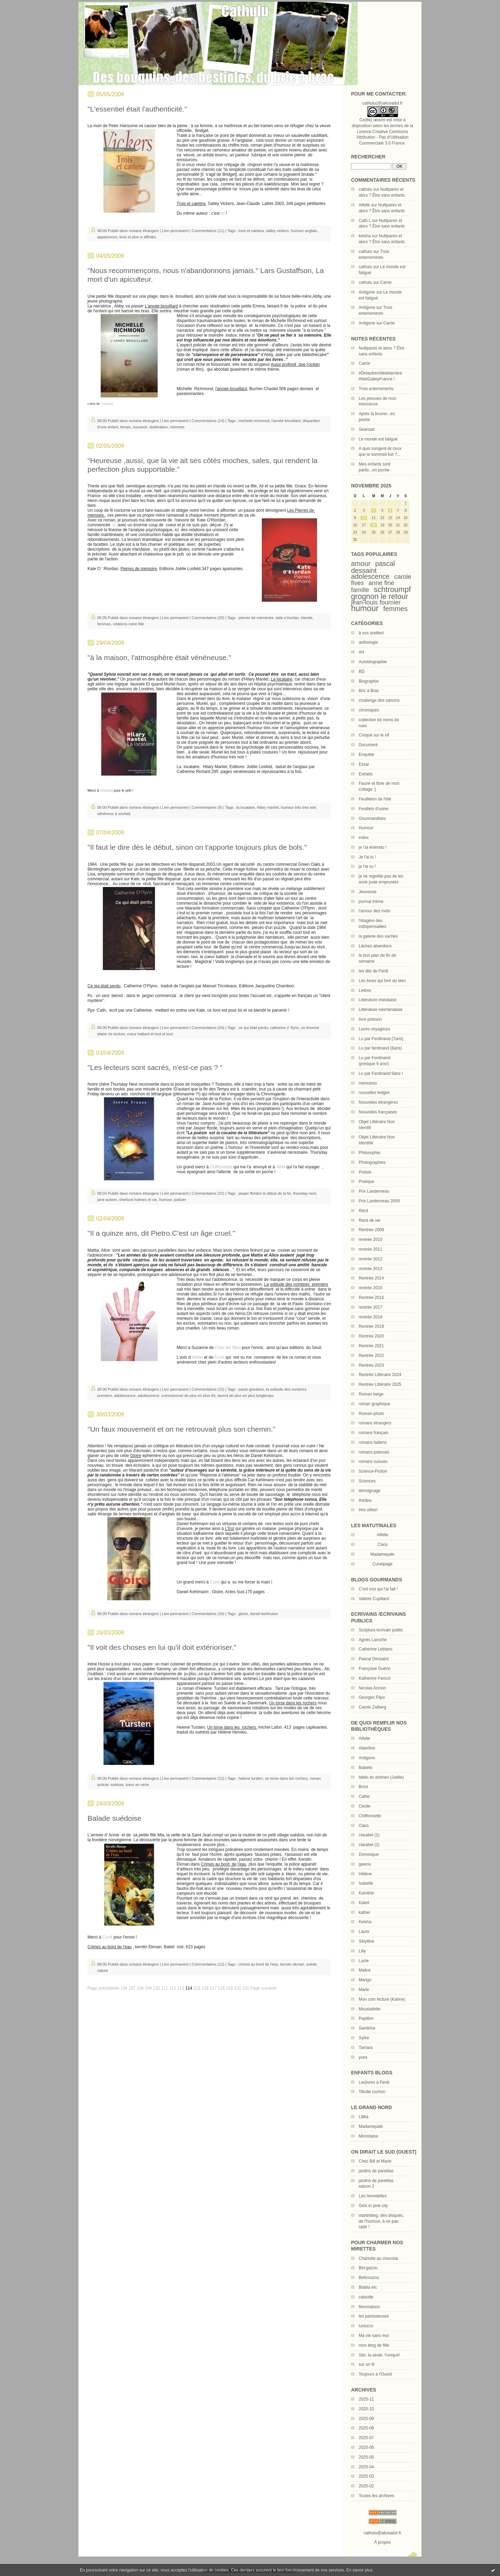 This screenshot has width=500, height=2576. What do you see at coordinates (251, 1389) in the screenshot?
I see `paolo giordano` at bounding box center [251, 1389].